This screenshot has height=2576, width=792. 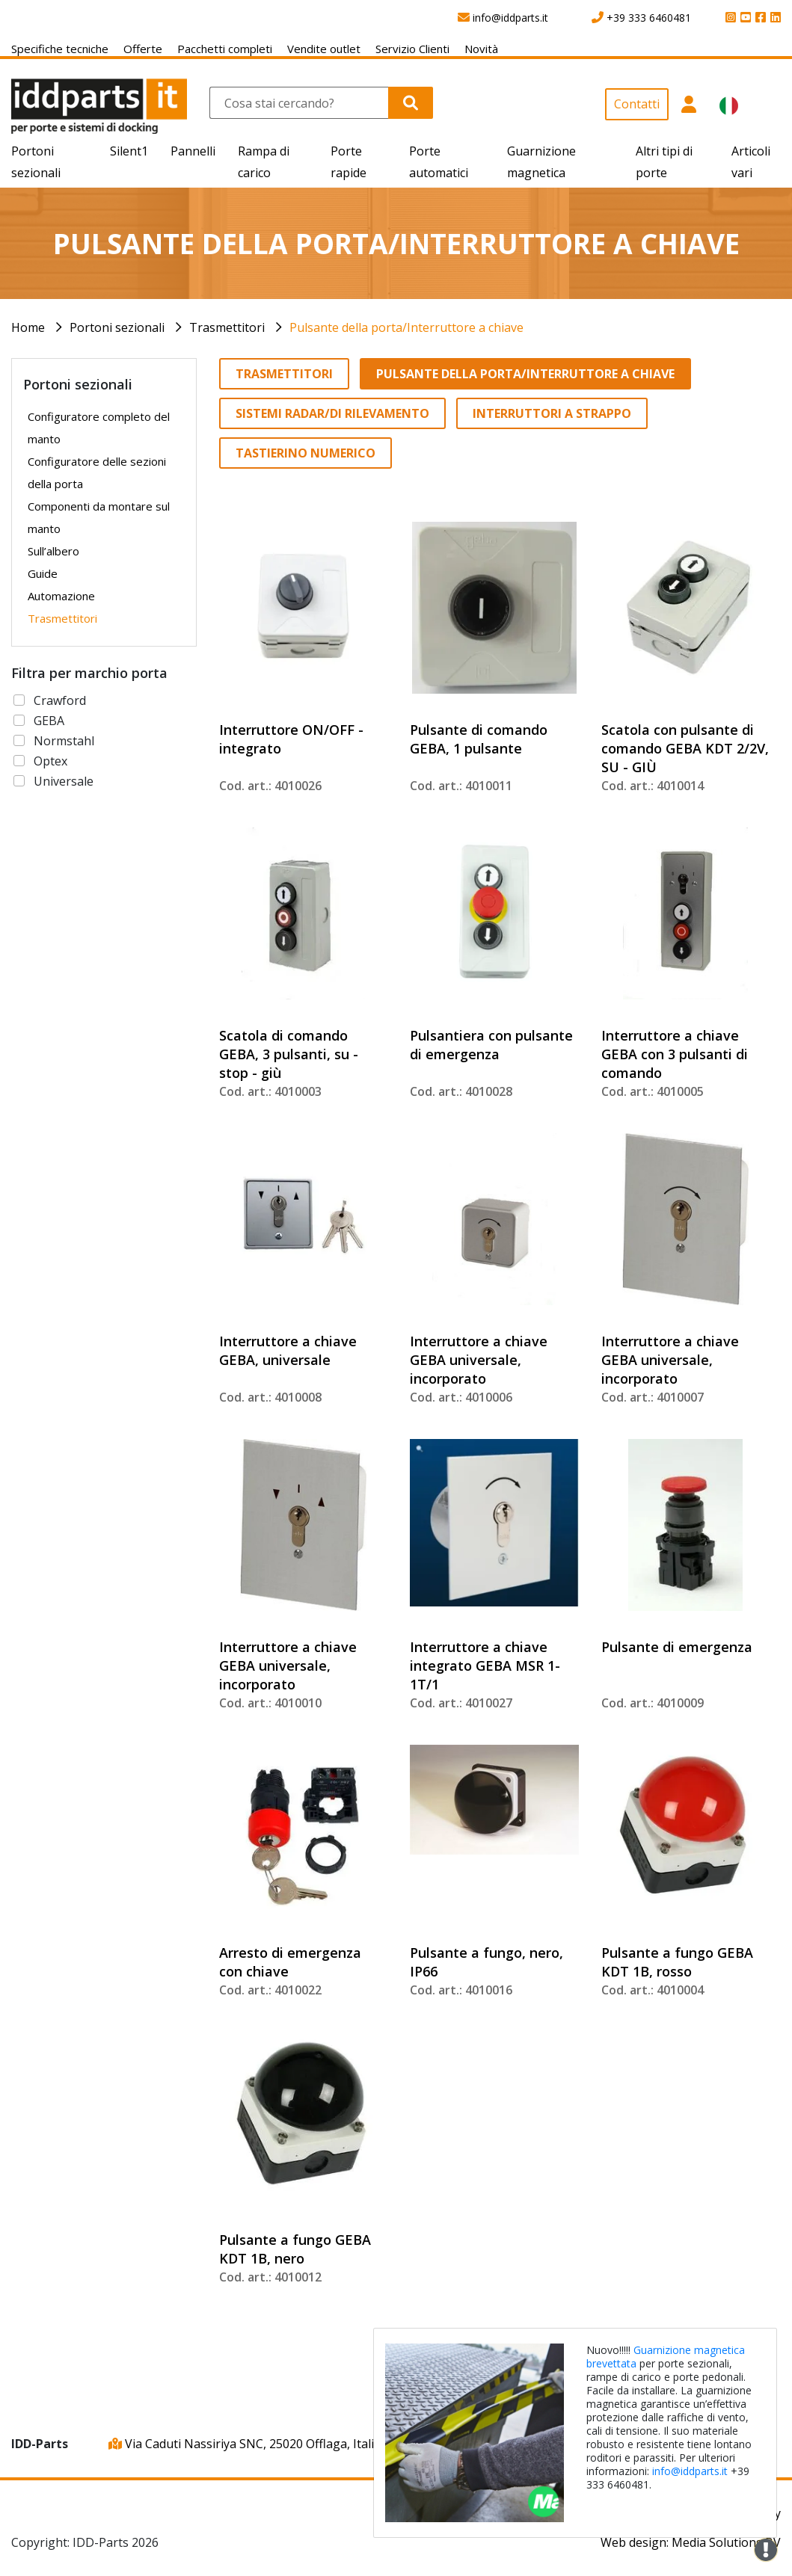 I want to click on Portoni sezionali, so click(x=117, y=327).